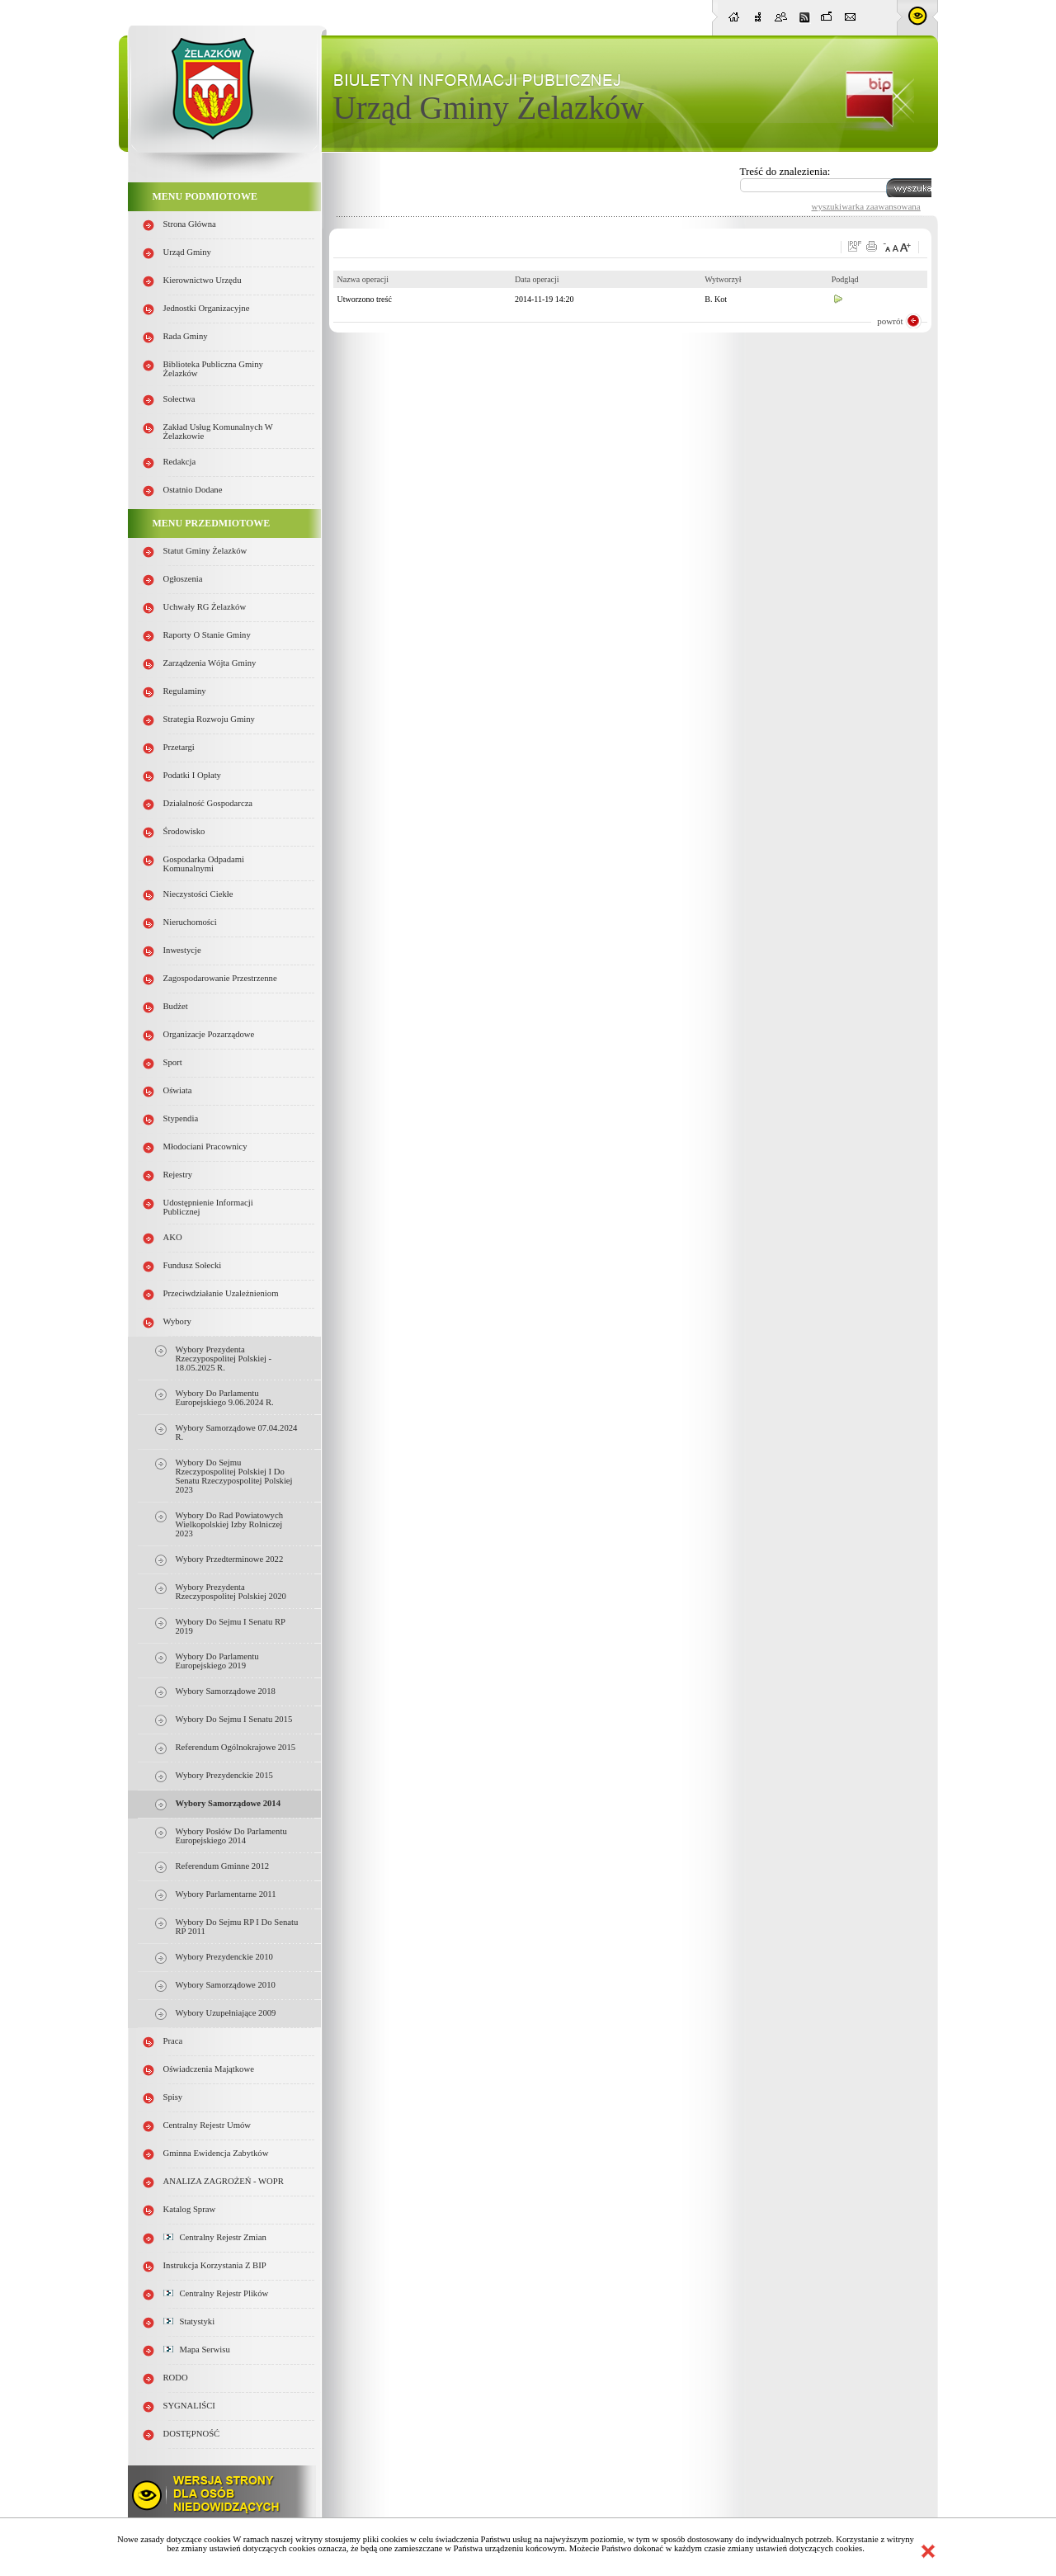  Describe the element at coordinates (177, 1321) in the screenshot. I see `Wybory` at that location.